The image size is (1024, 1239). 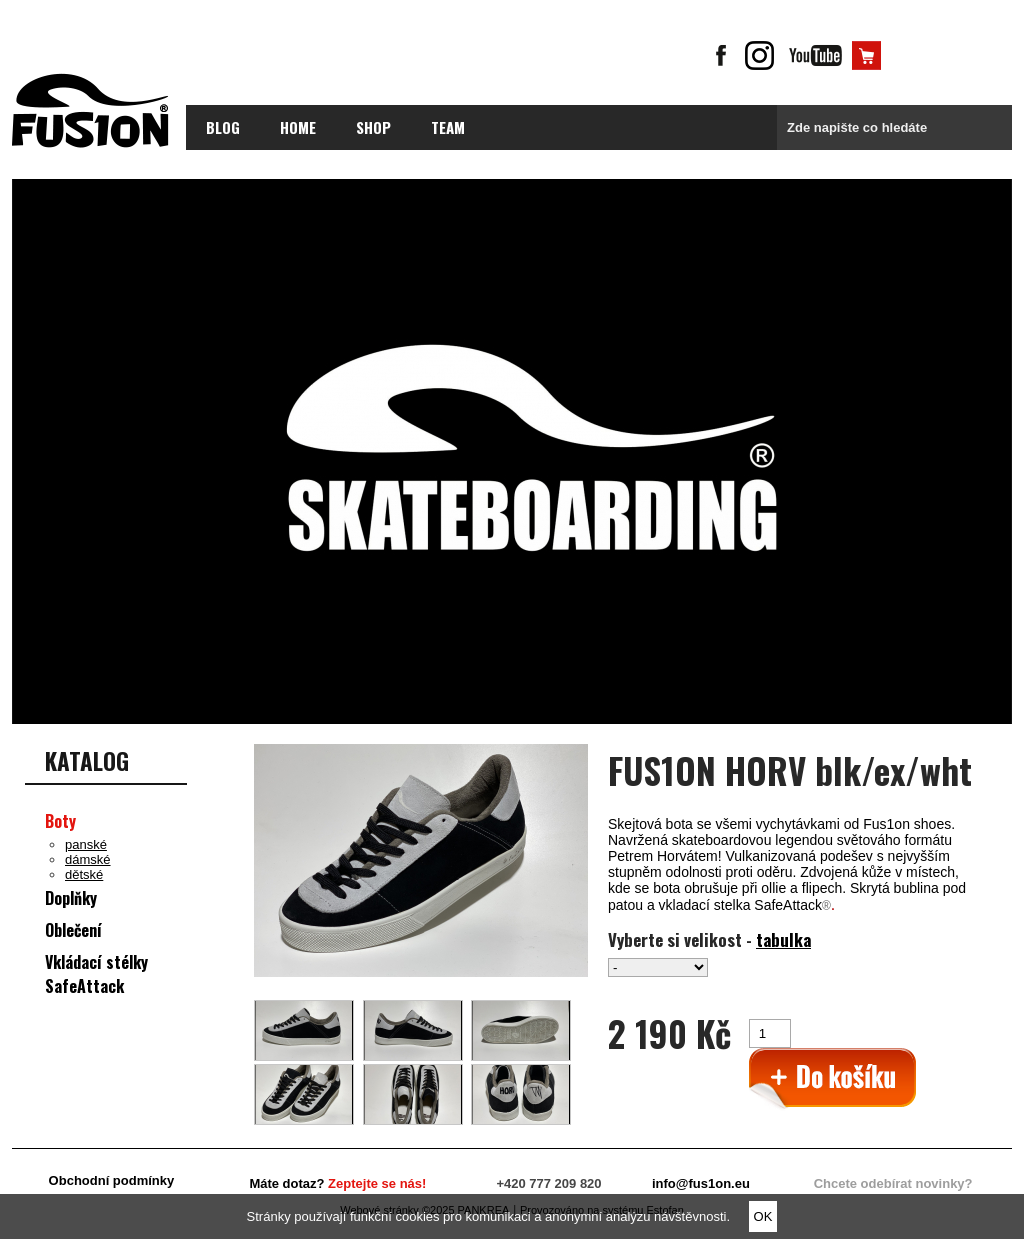 I want to click on dámské, so click(x=88, y=859).